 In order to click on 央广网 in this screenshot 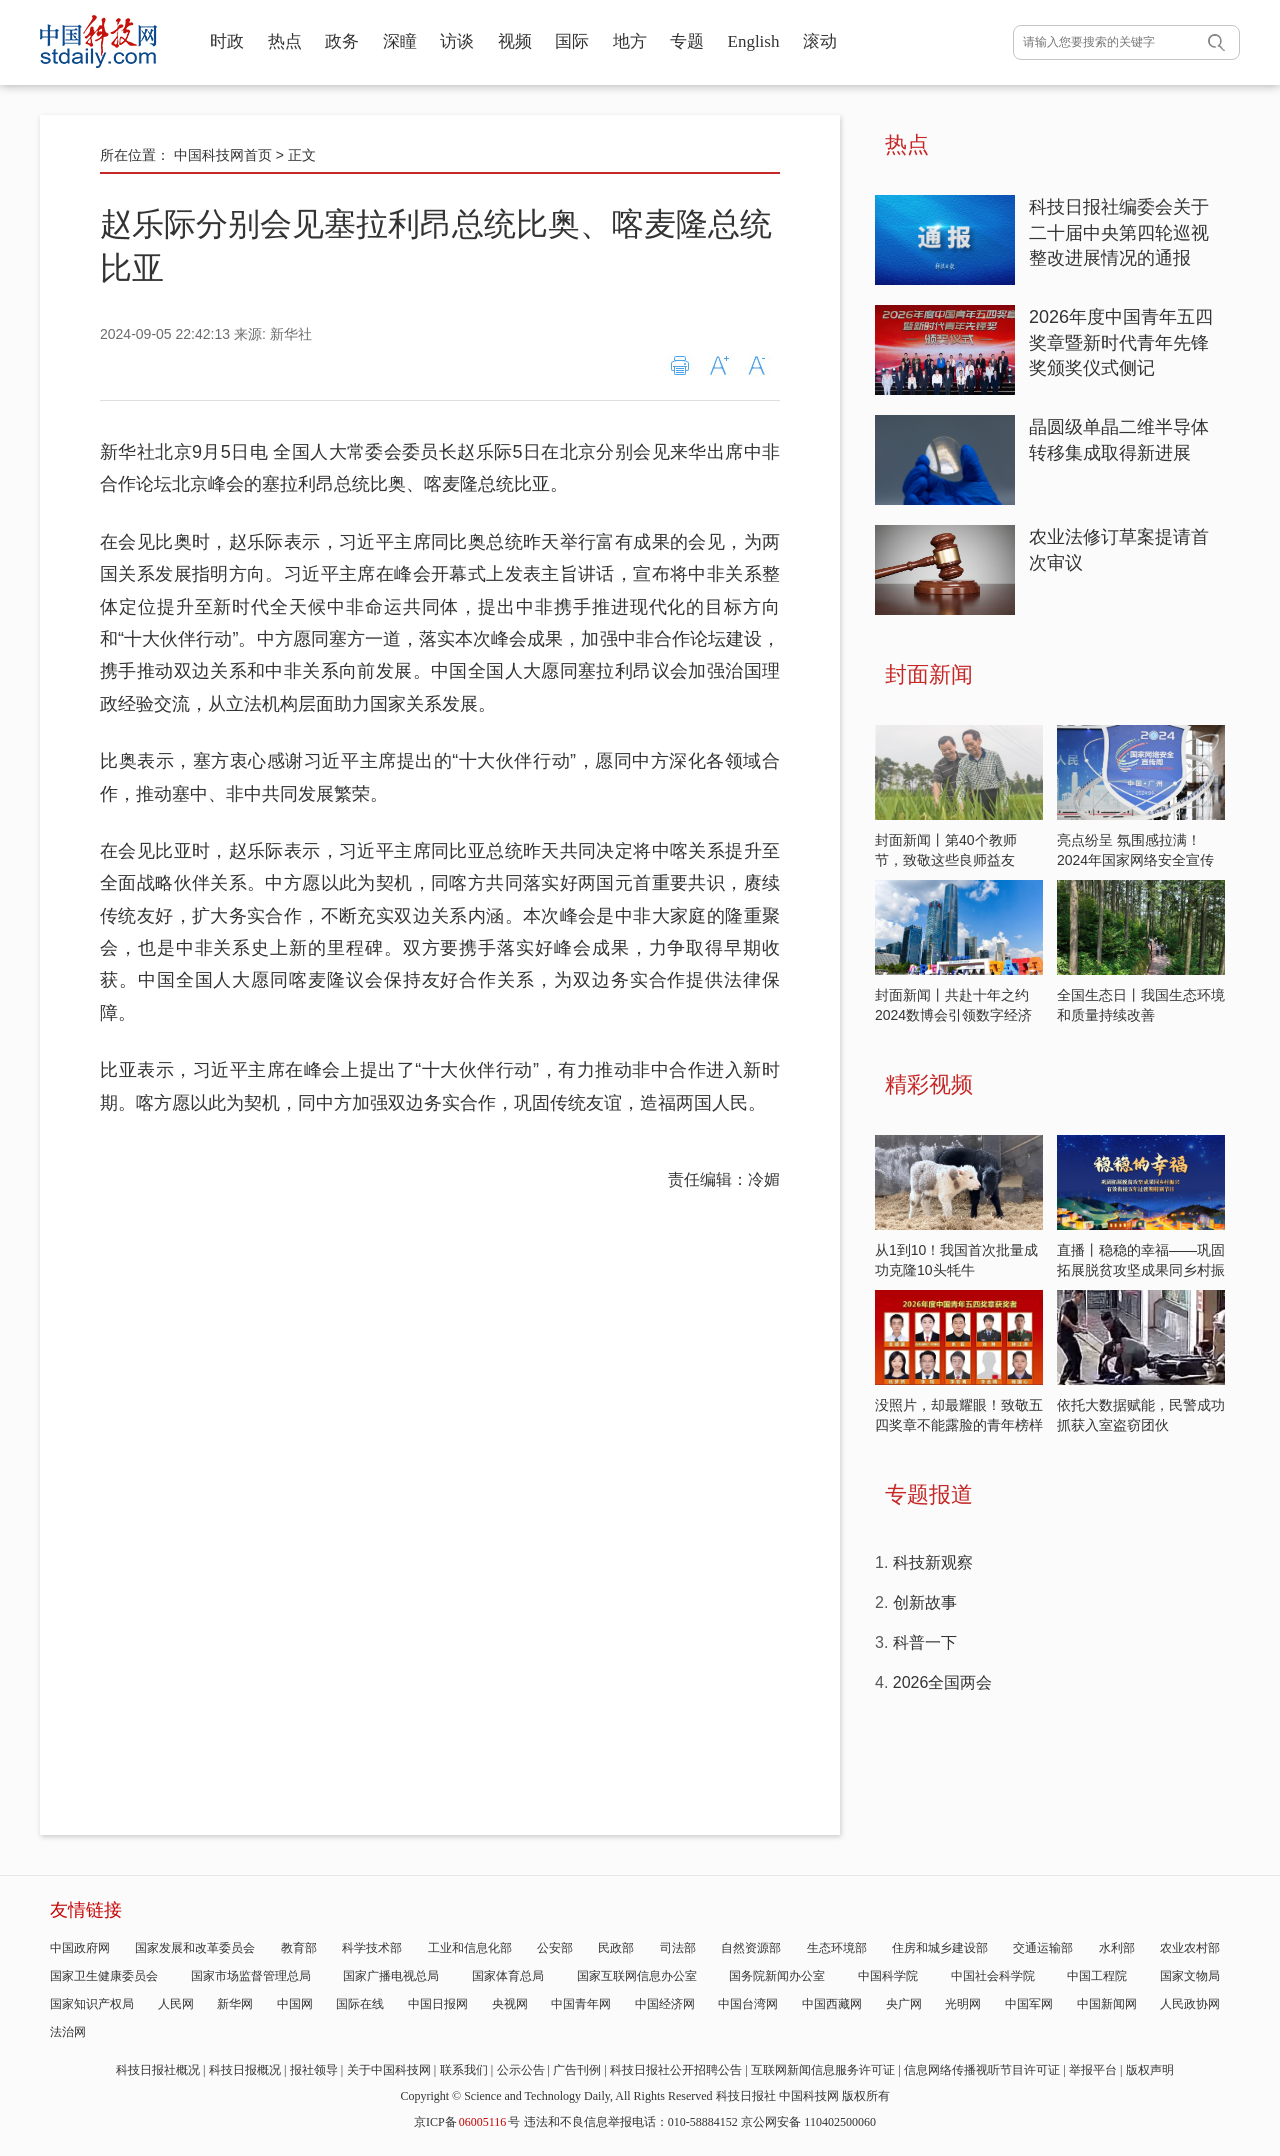, I will do `click(904, 2004)`.